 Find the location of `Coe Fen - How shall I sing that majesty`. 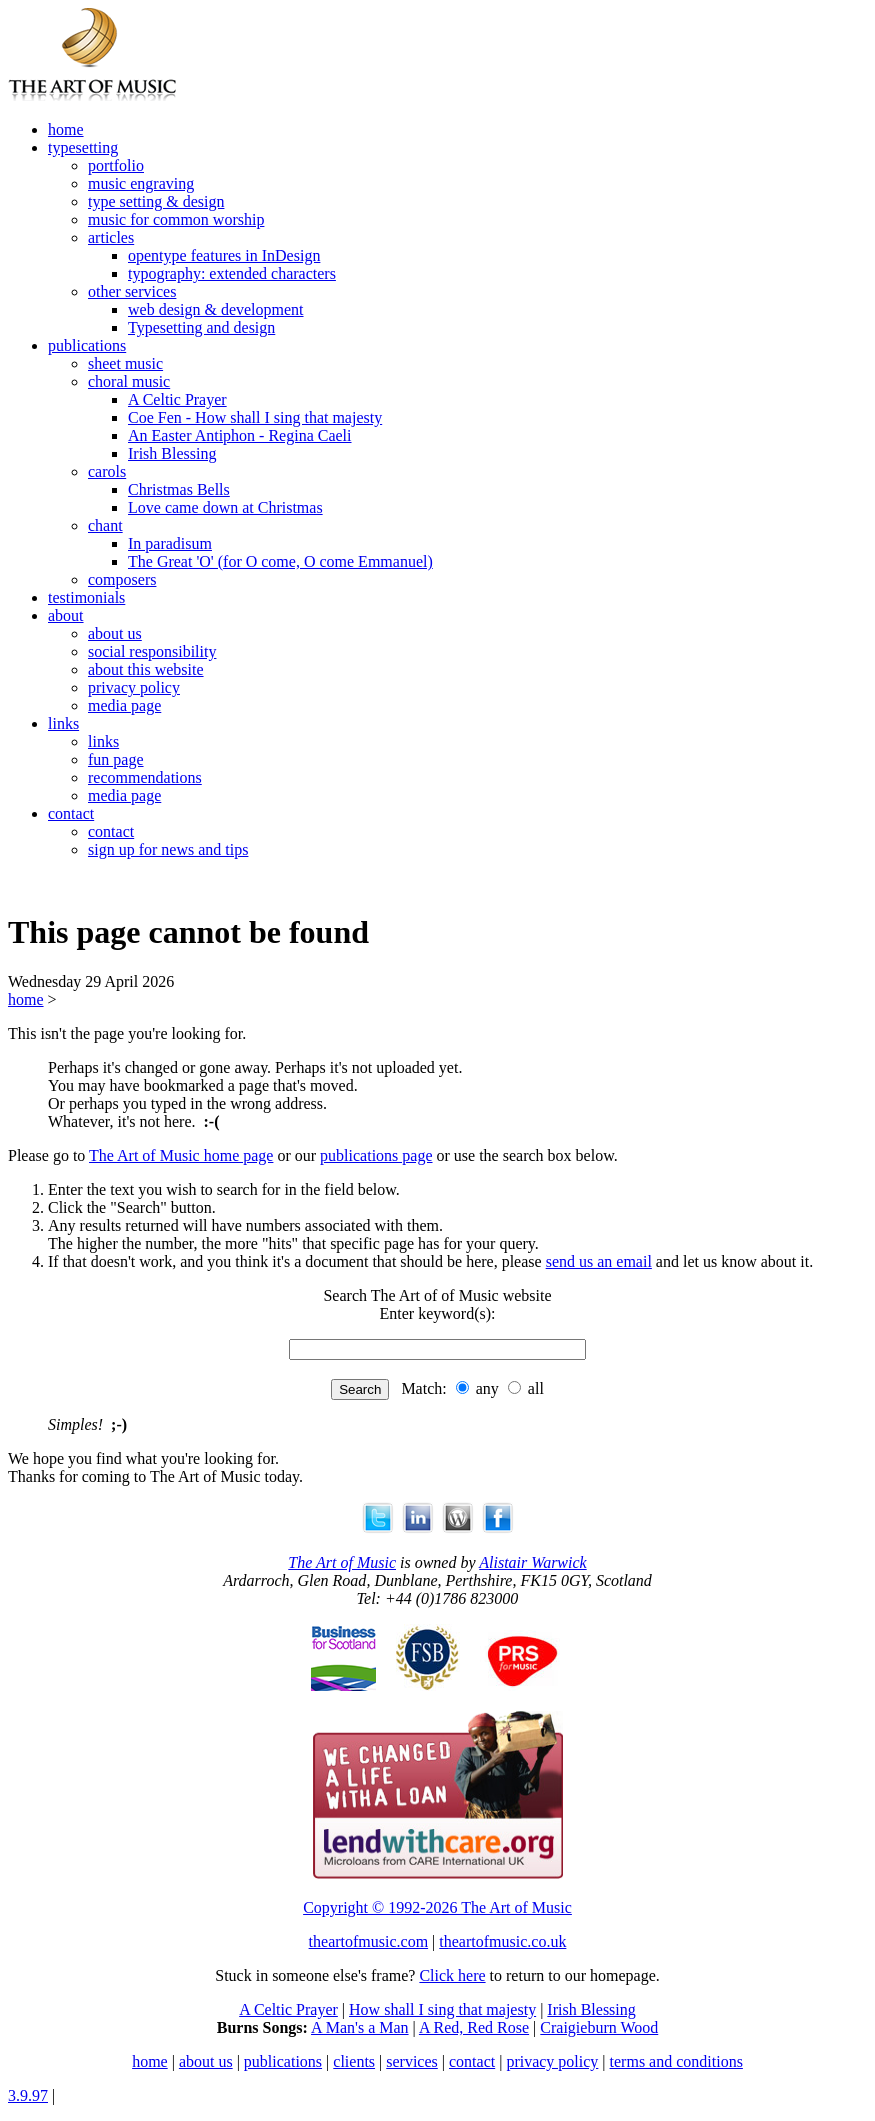

Coe Fen - How shall I sing that majesty is located at coordinates (255, 417).